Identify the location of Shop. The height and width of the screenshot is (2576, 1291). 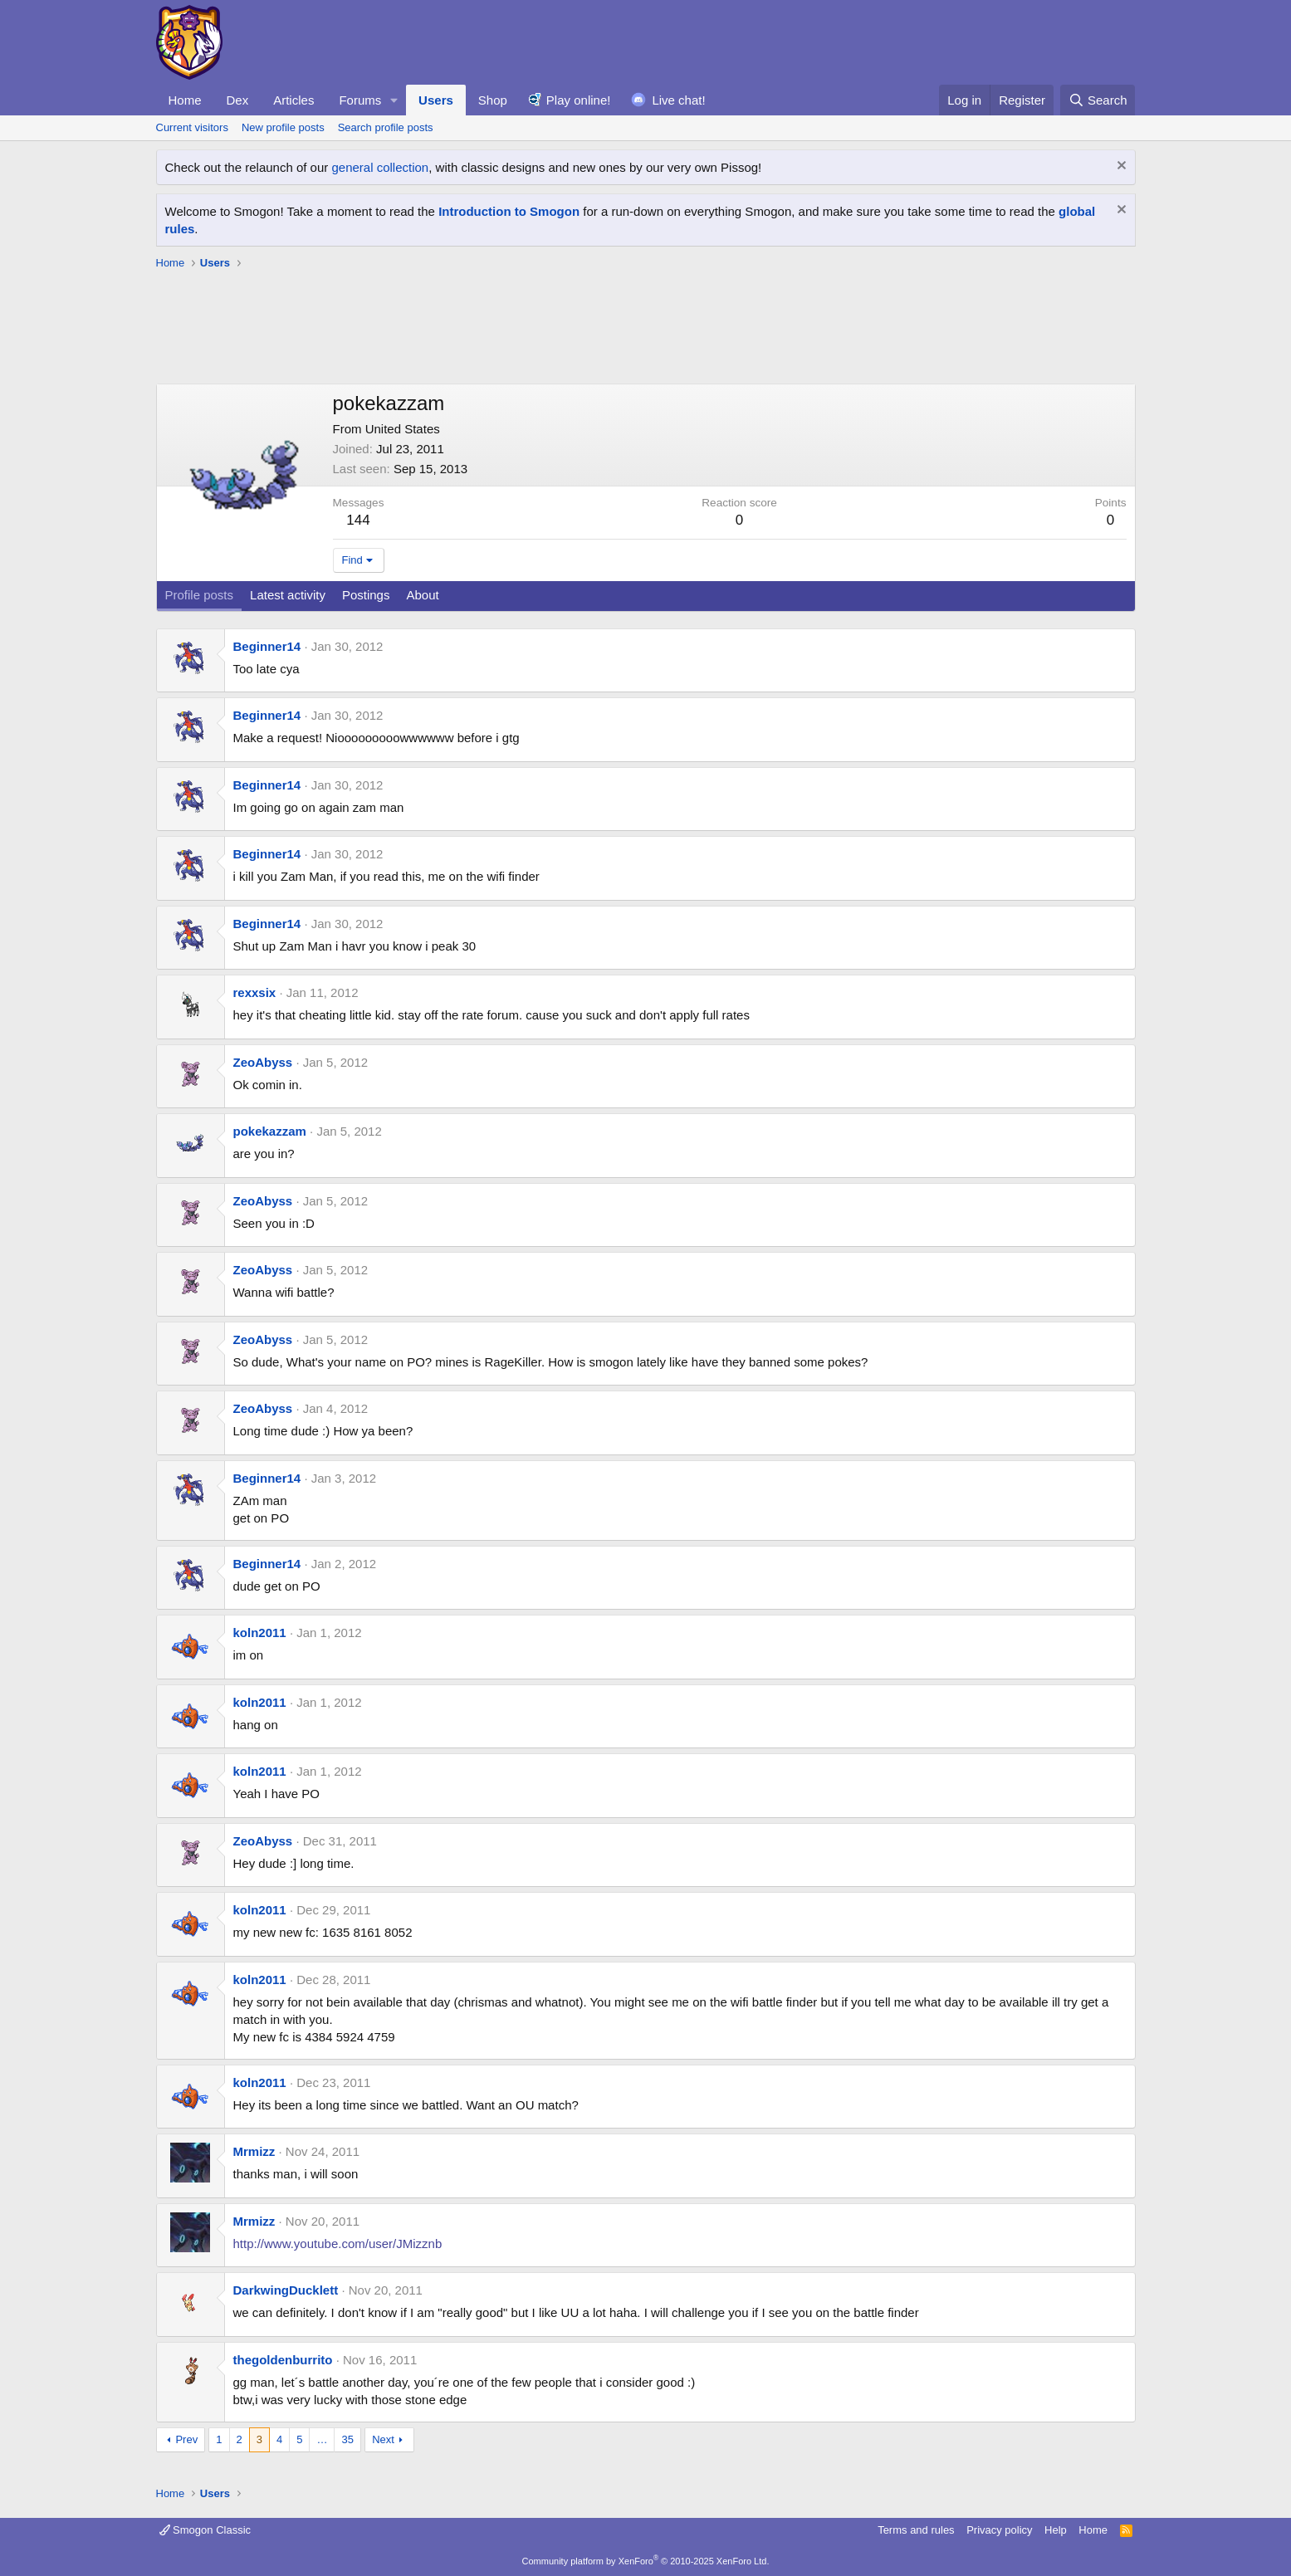
(492, 100).